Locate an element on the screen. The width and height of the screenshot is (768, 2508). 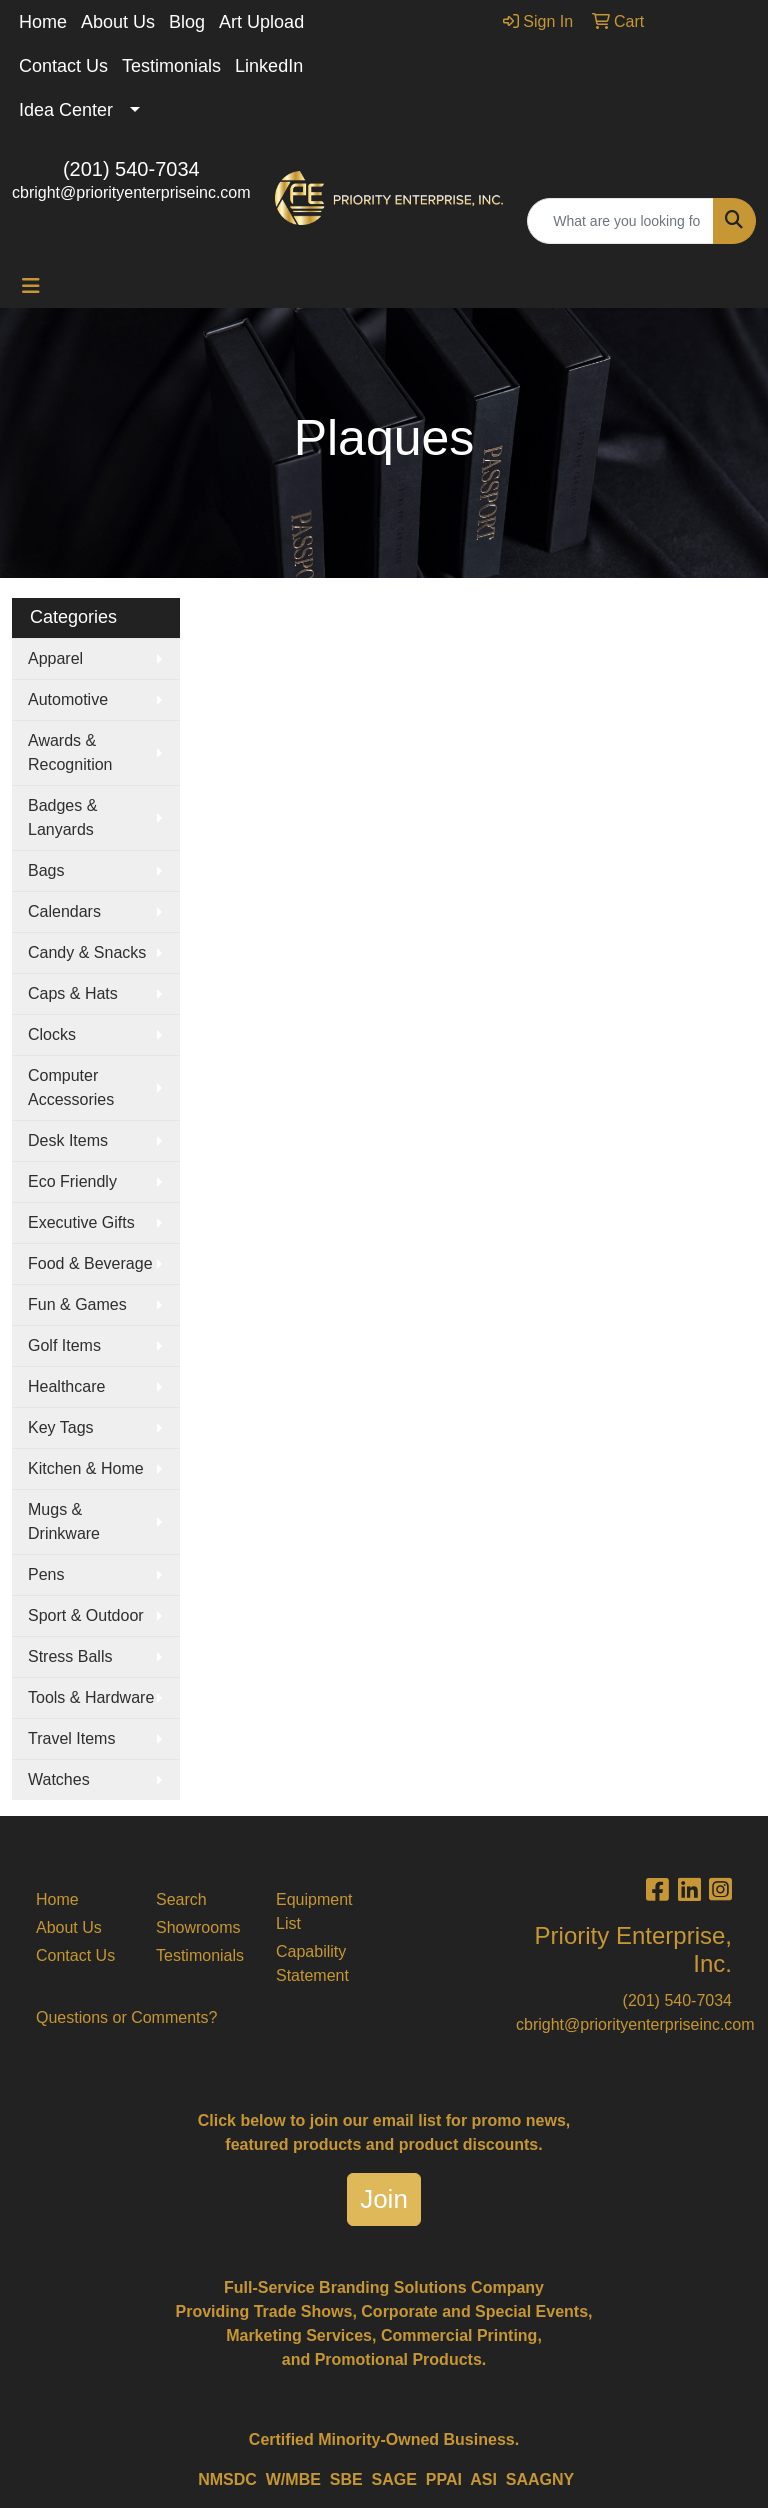
Search is located at coordinates (181, 1899).